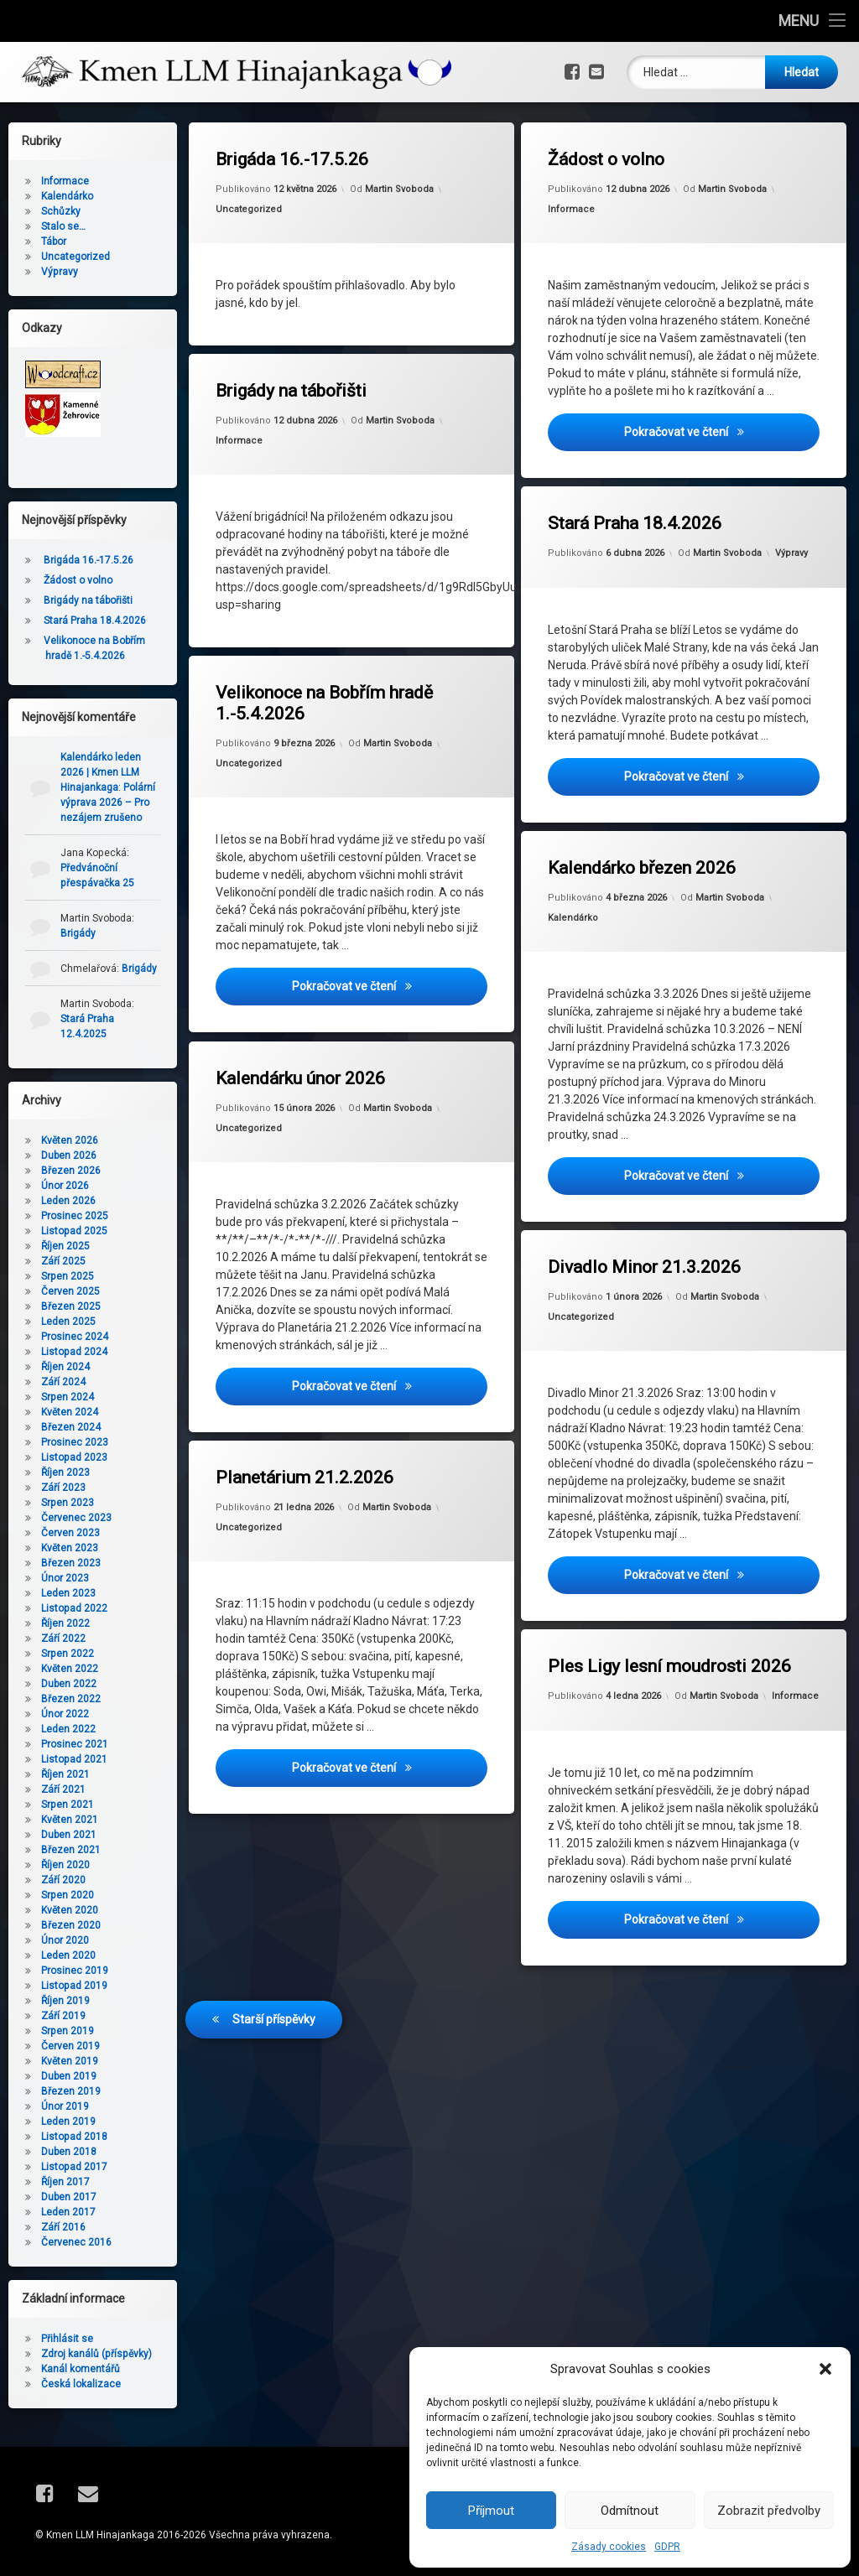  I want to click on Leden 2022, so click(68, 1729).